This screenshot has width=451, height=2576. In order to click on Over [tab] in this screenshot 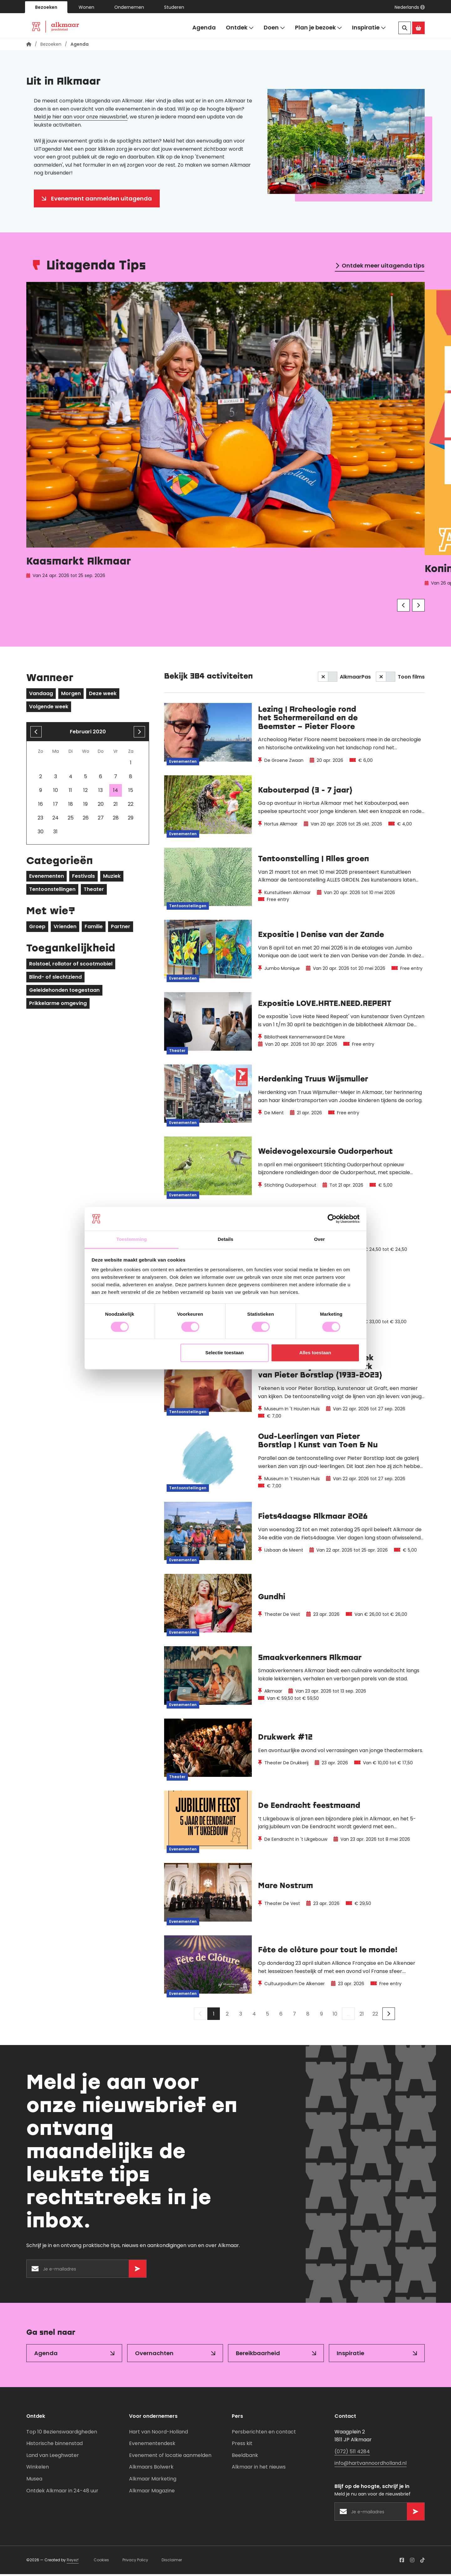, I will do `click(319, 1239)`.